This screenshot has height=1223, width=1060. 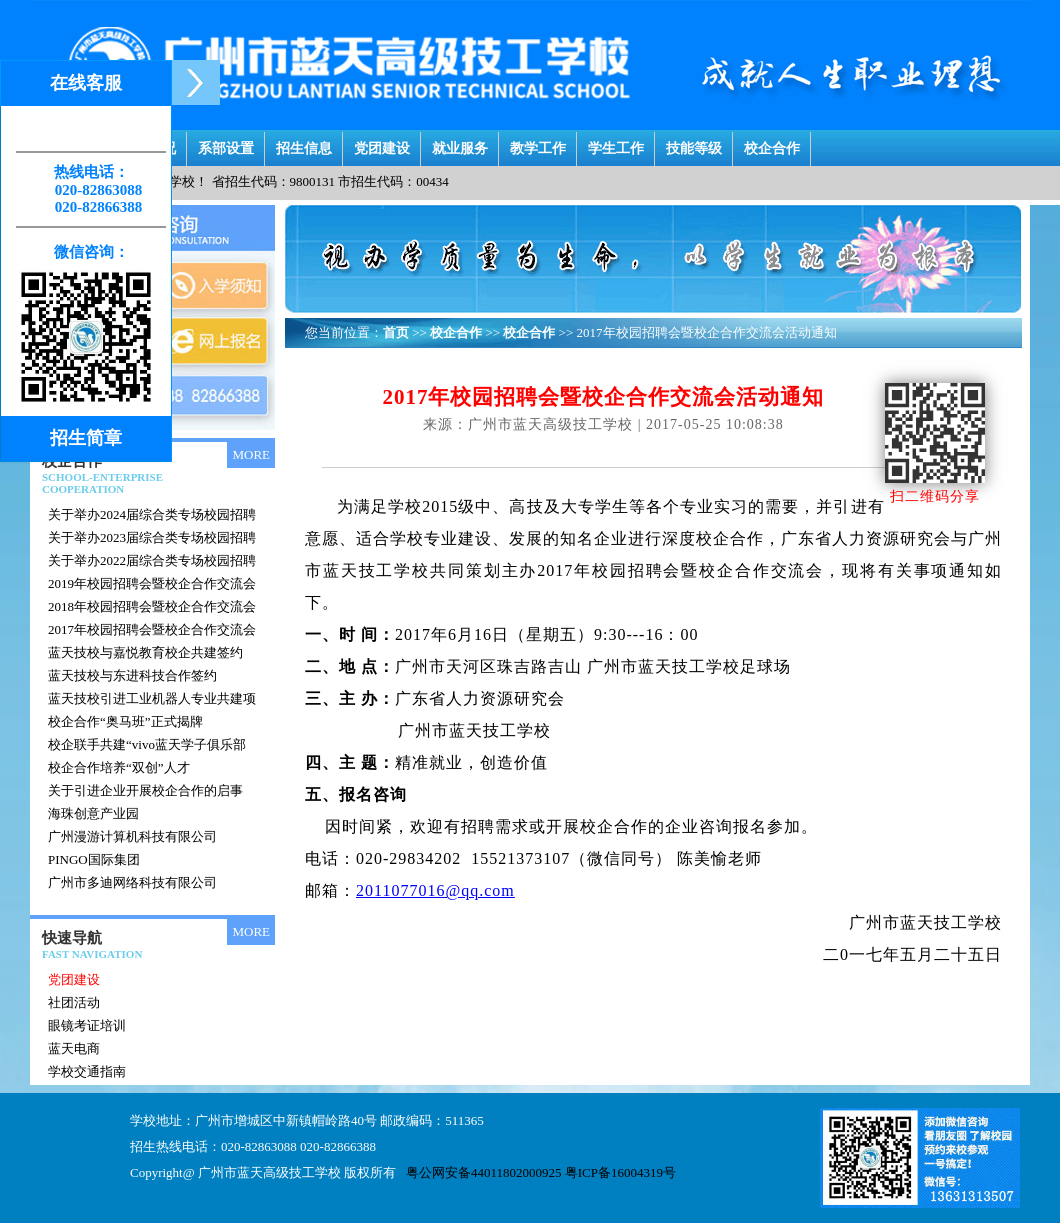 I want to click on 招生简章, so click(x=86, y=438).